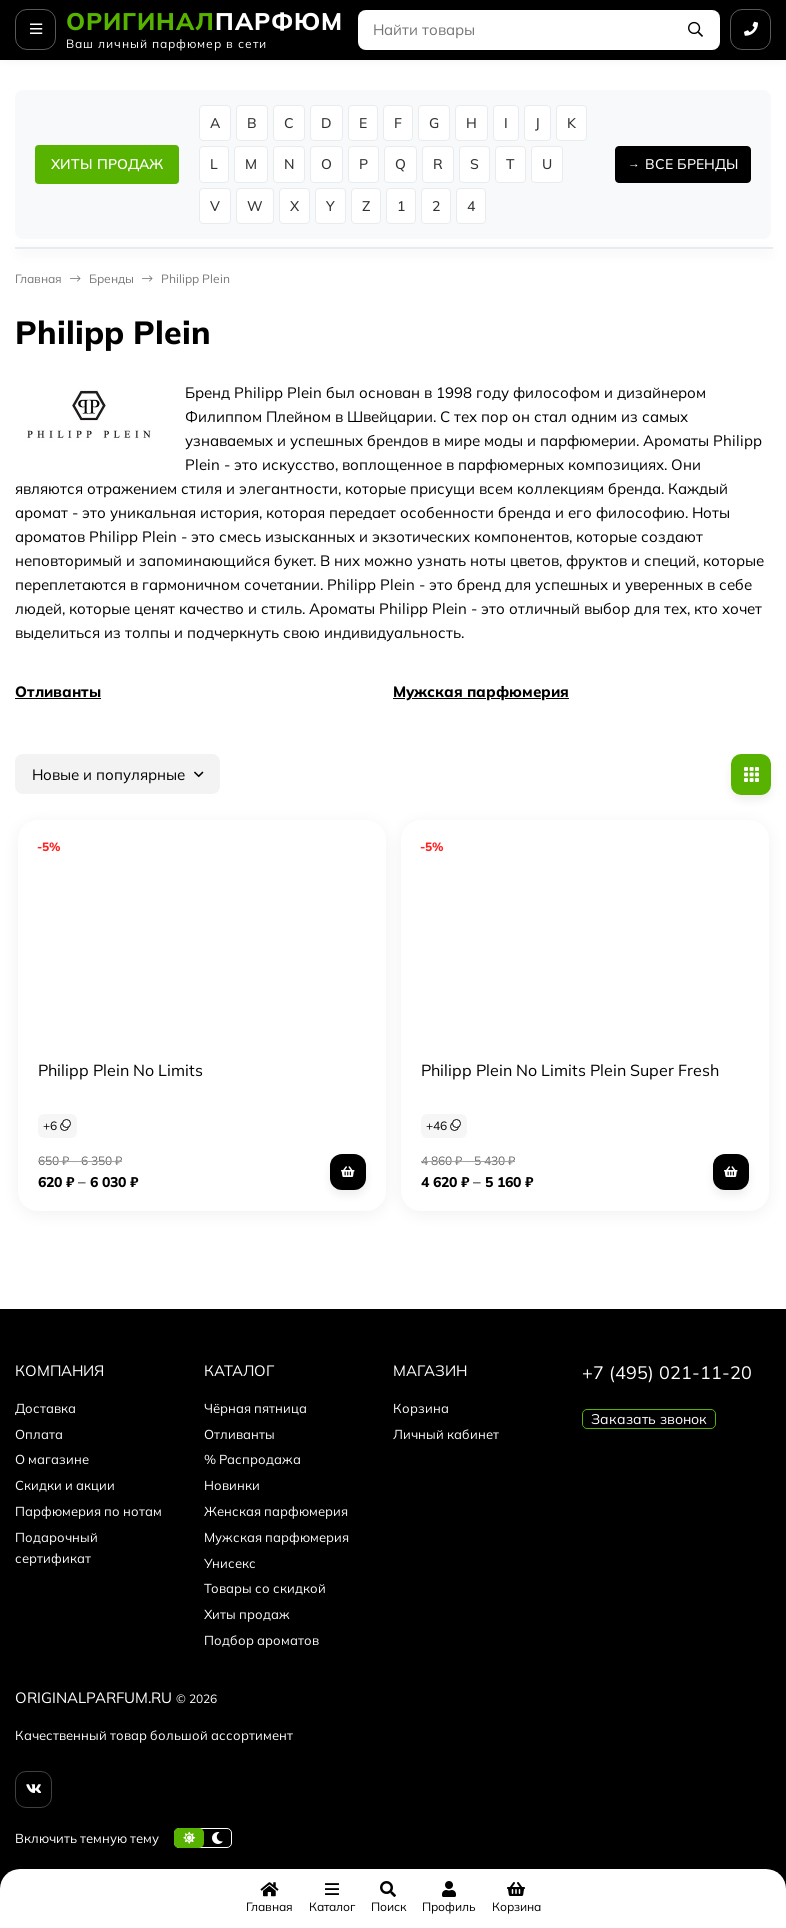 This screenshot has height=1928, width=786. I want to click on % Распродажа, so click(252, 1459).